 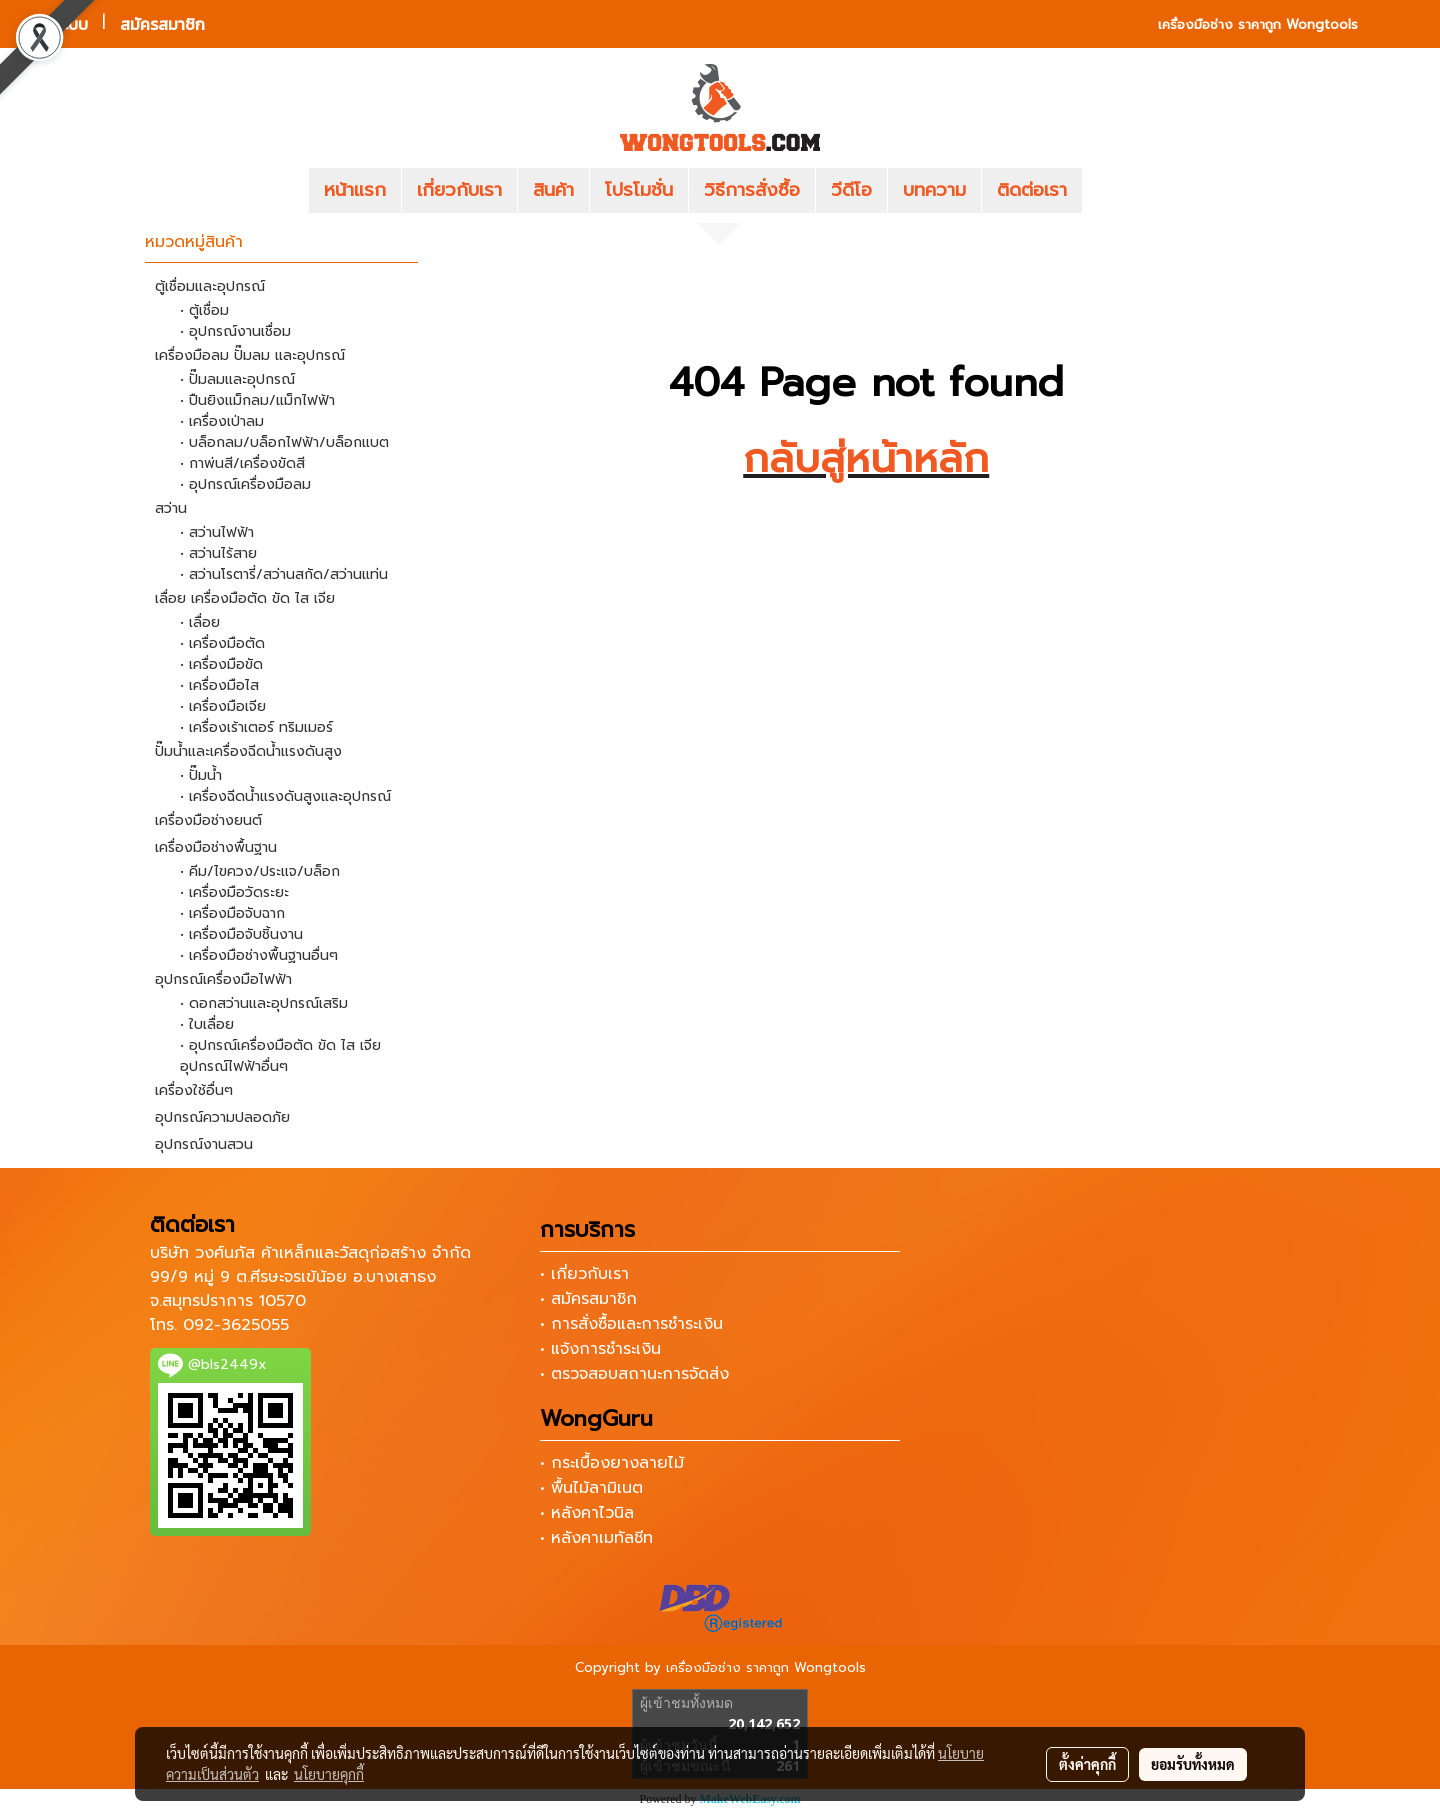 What do you see at coordinates (237, 379) in the screenshot?
I see `• ปั๊มลมและอุปกรณ์` at bounding box center [237, 379].